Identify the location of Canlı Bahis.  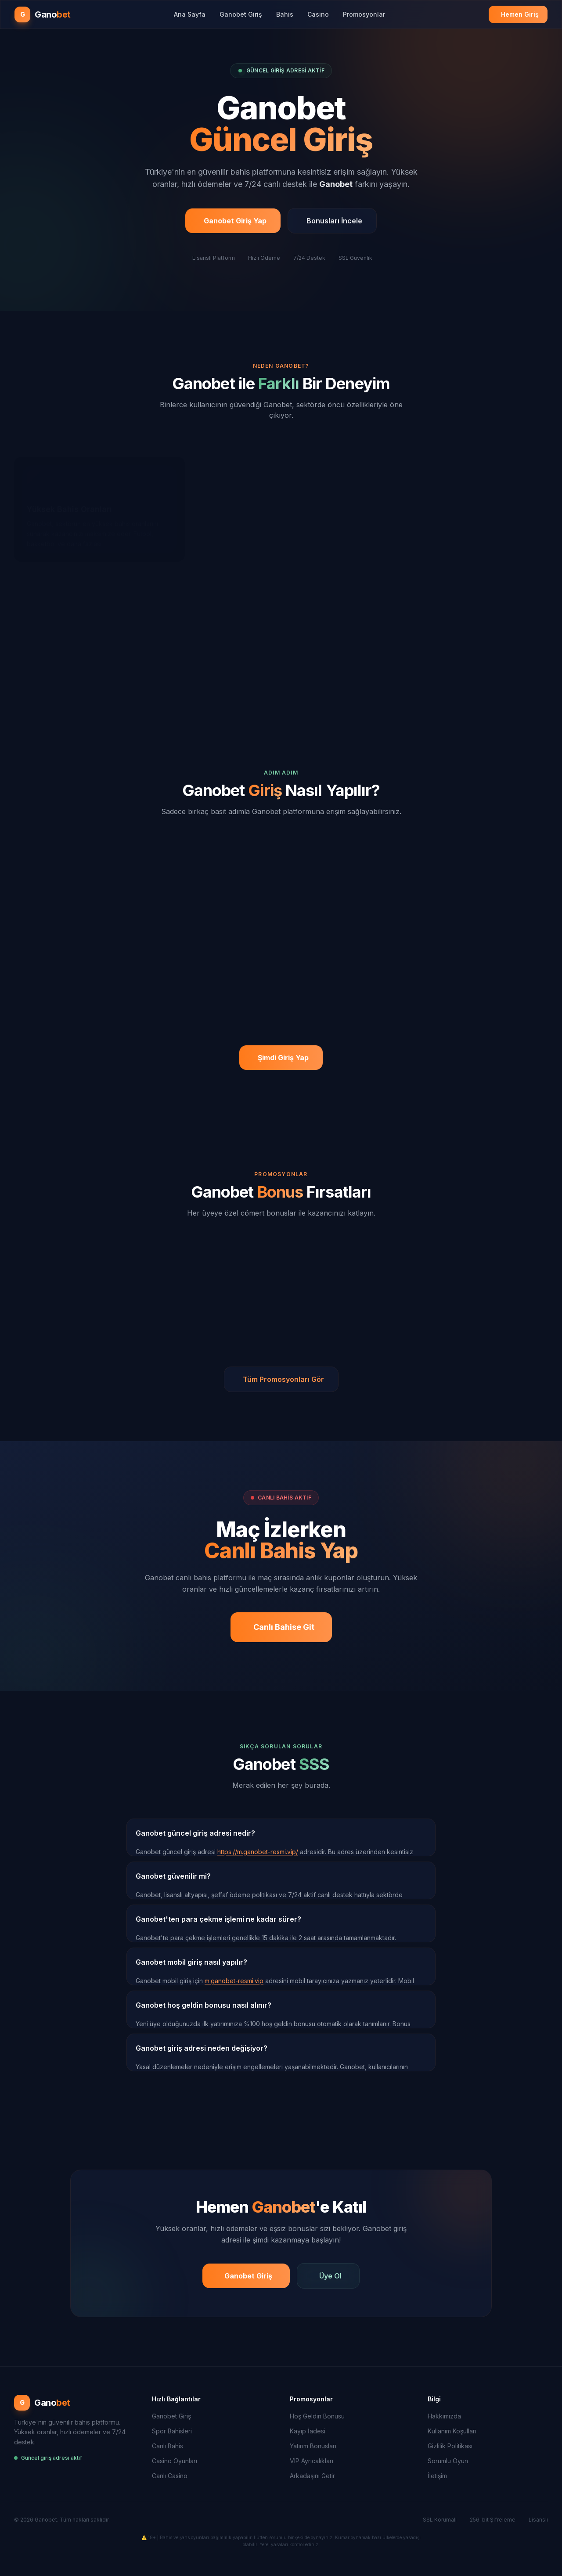
(167, 2446).